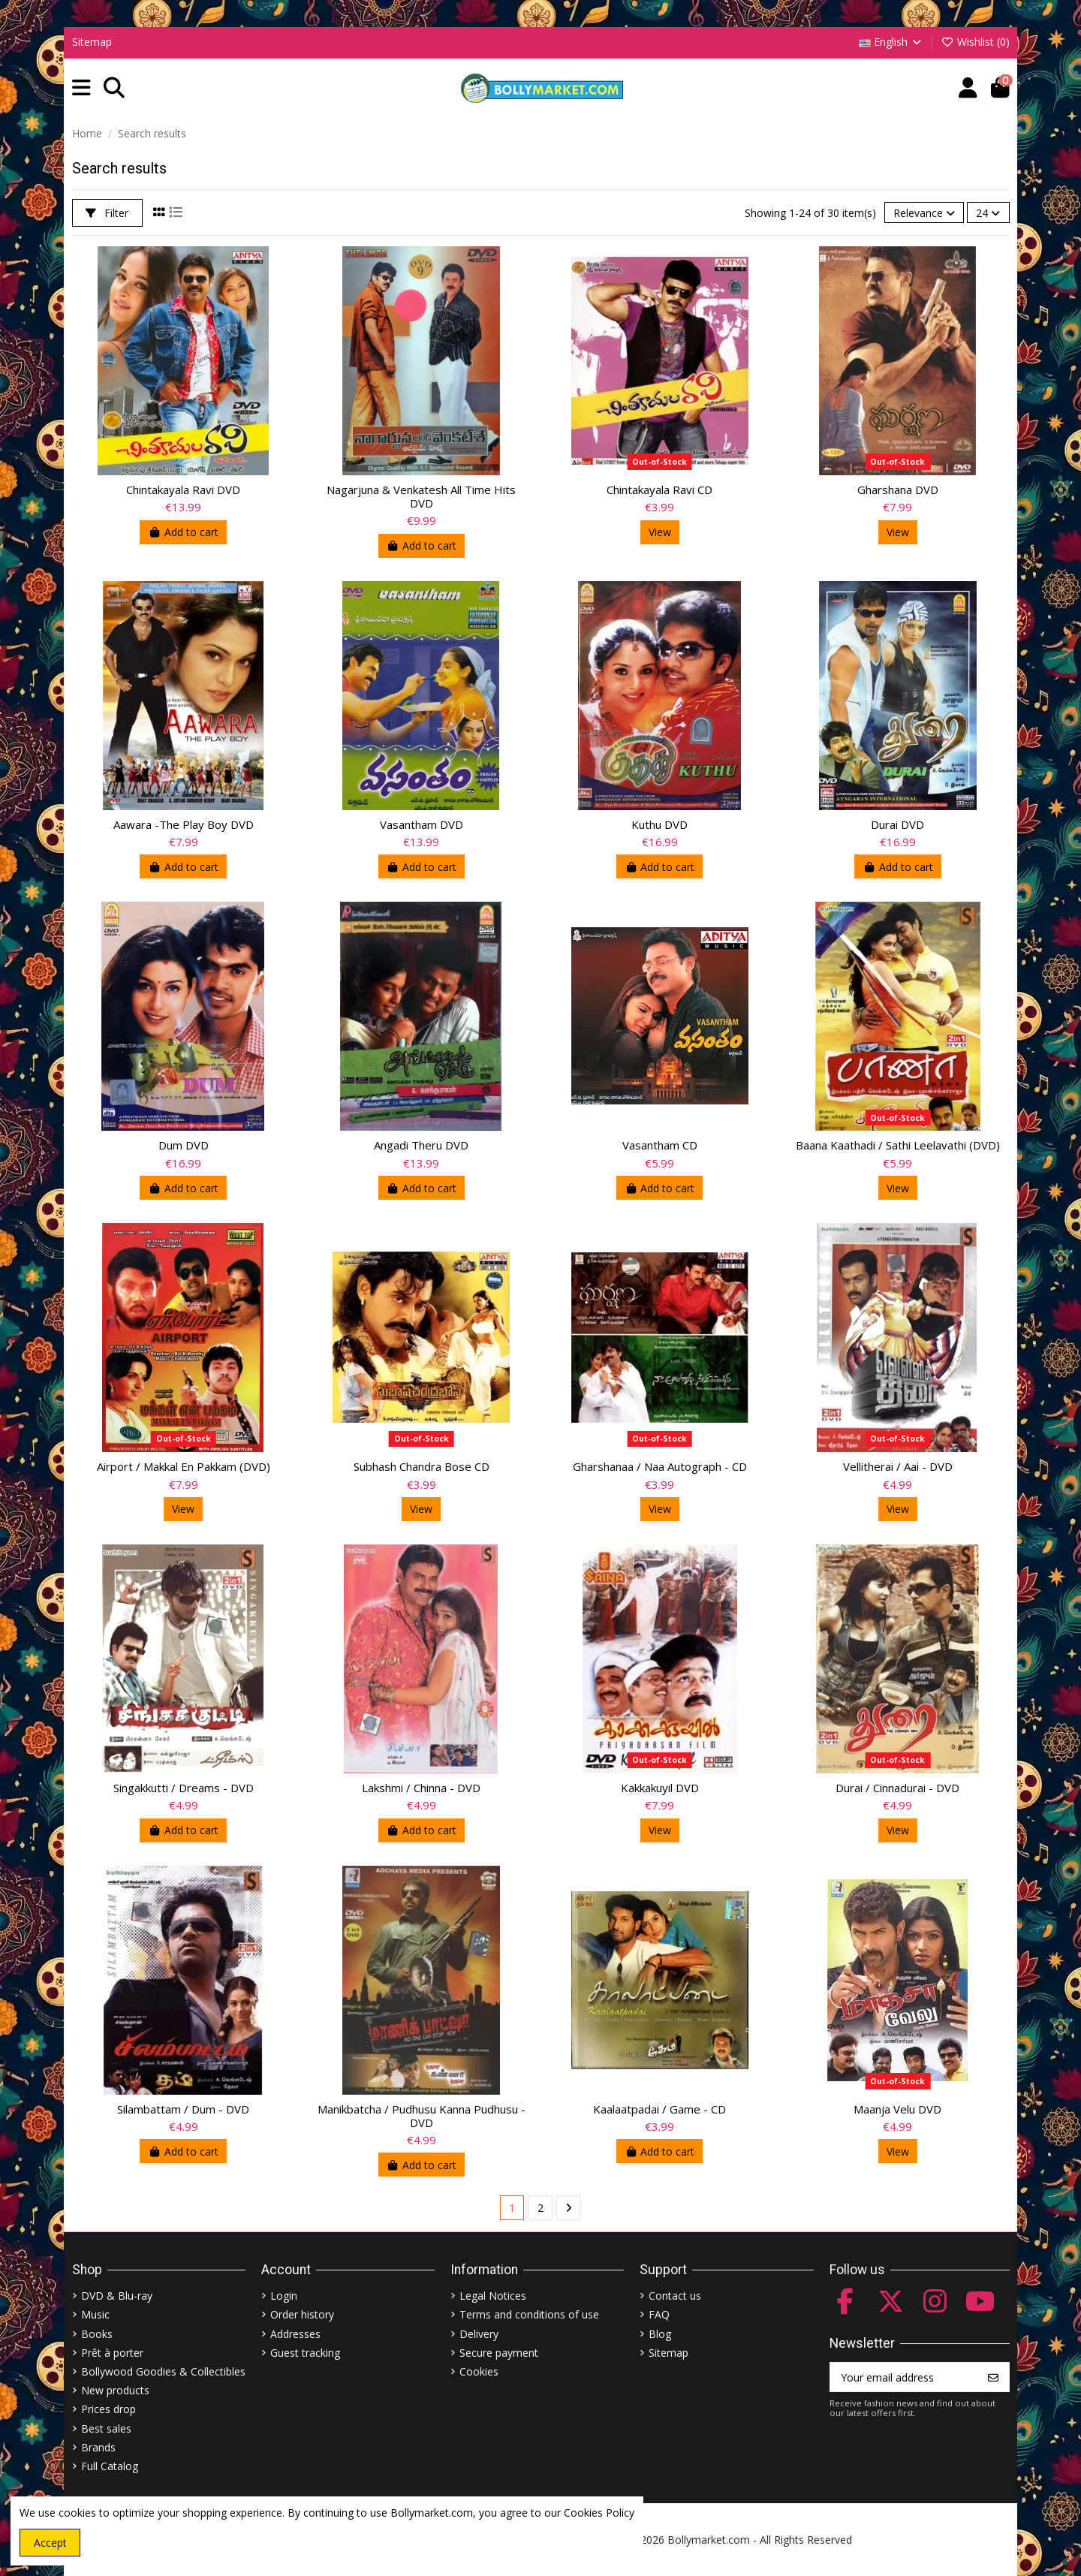 This screenshot has height=2576, width=1081. I want to click on Vasantham DVD, so click(421, 824).